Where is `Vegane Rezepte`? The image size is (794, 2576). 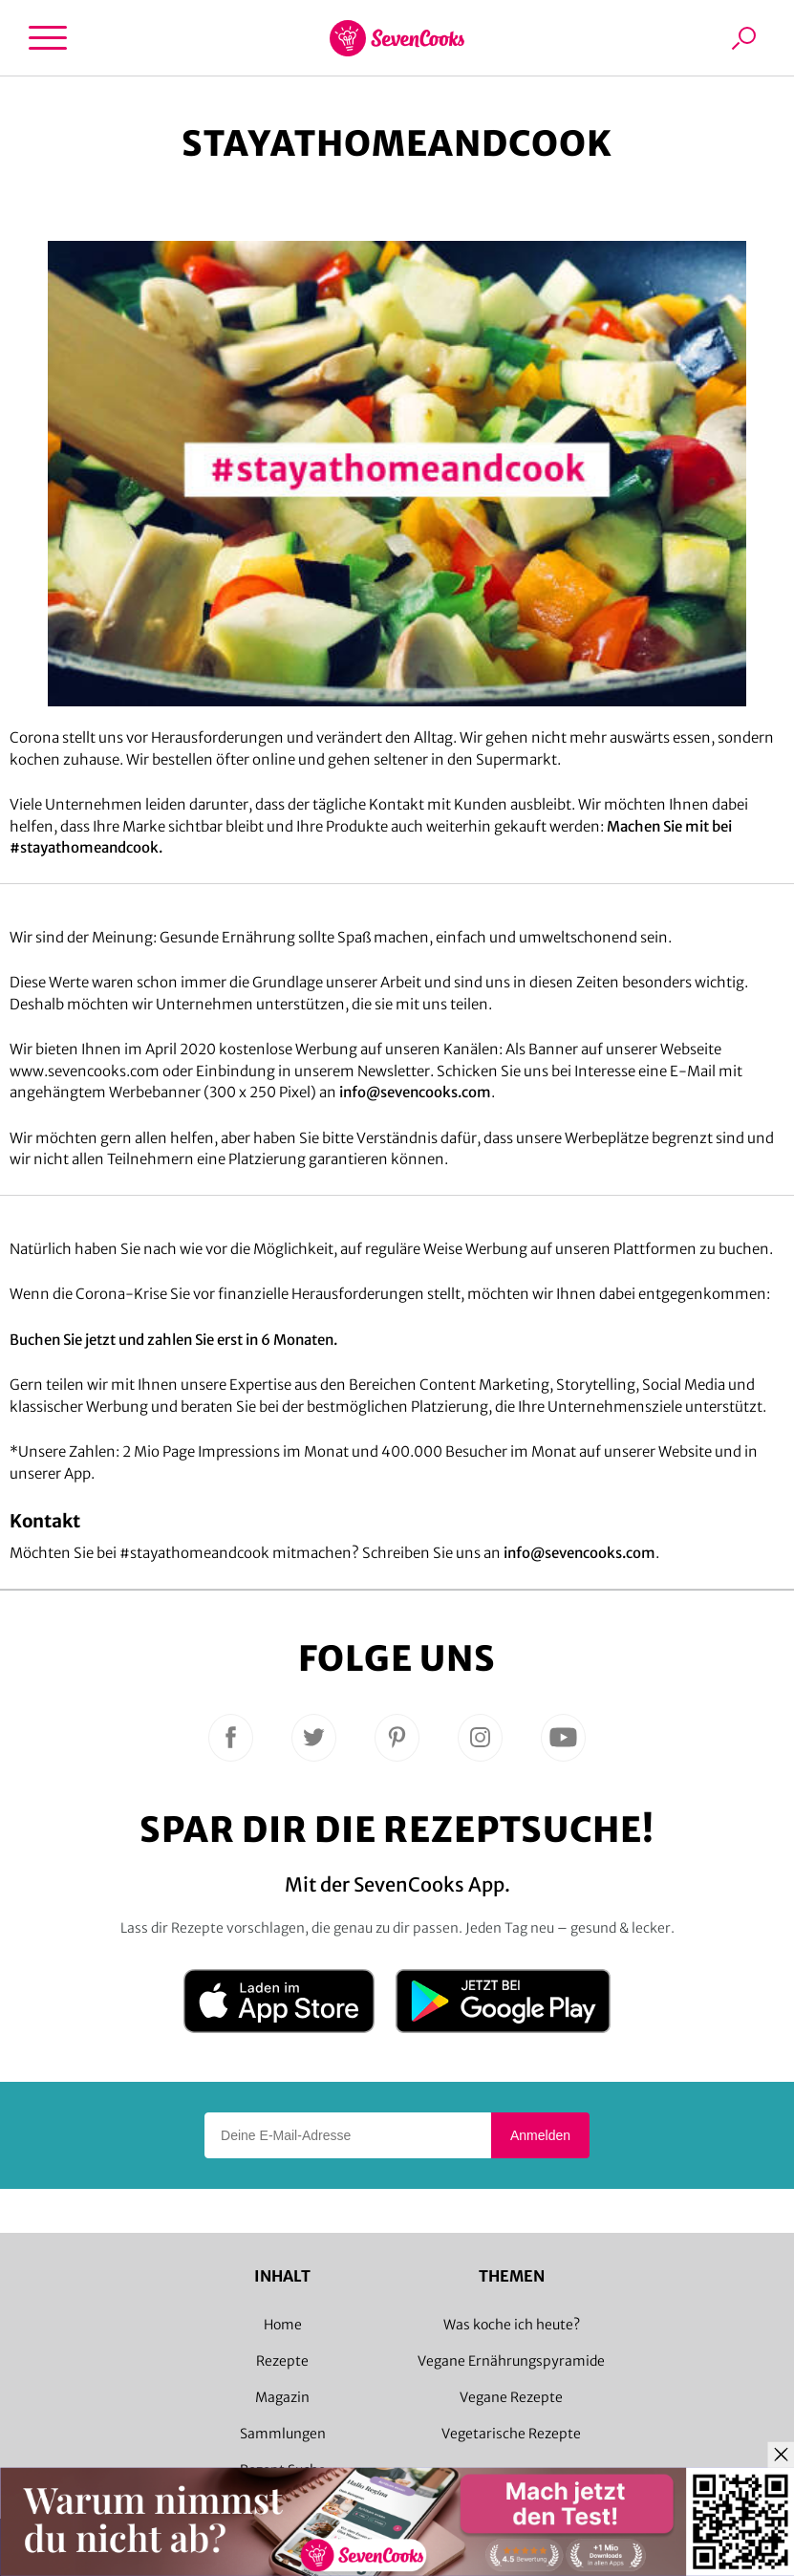 Vegane Rezepte is located at coordinates (511, 2397).